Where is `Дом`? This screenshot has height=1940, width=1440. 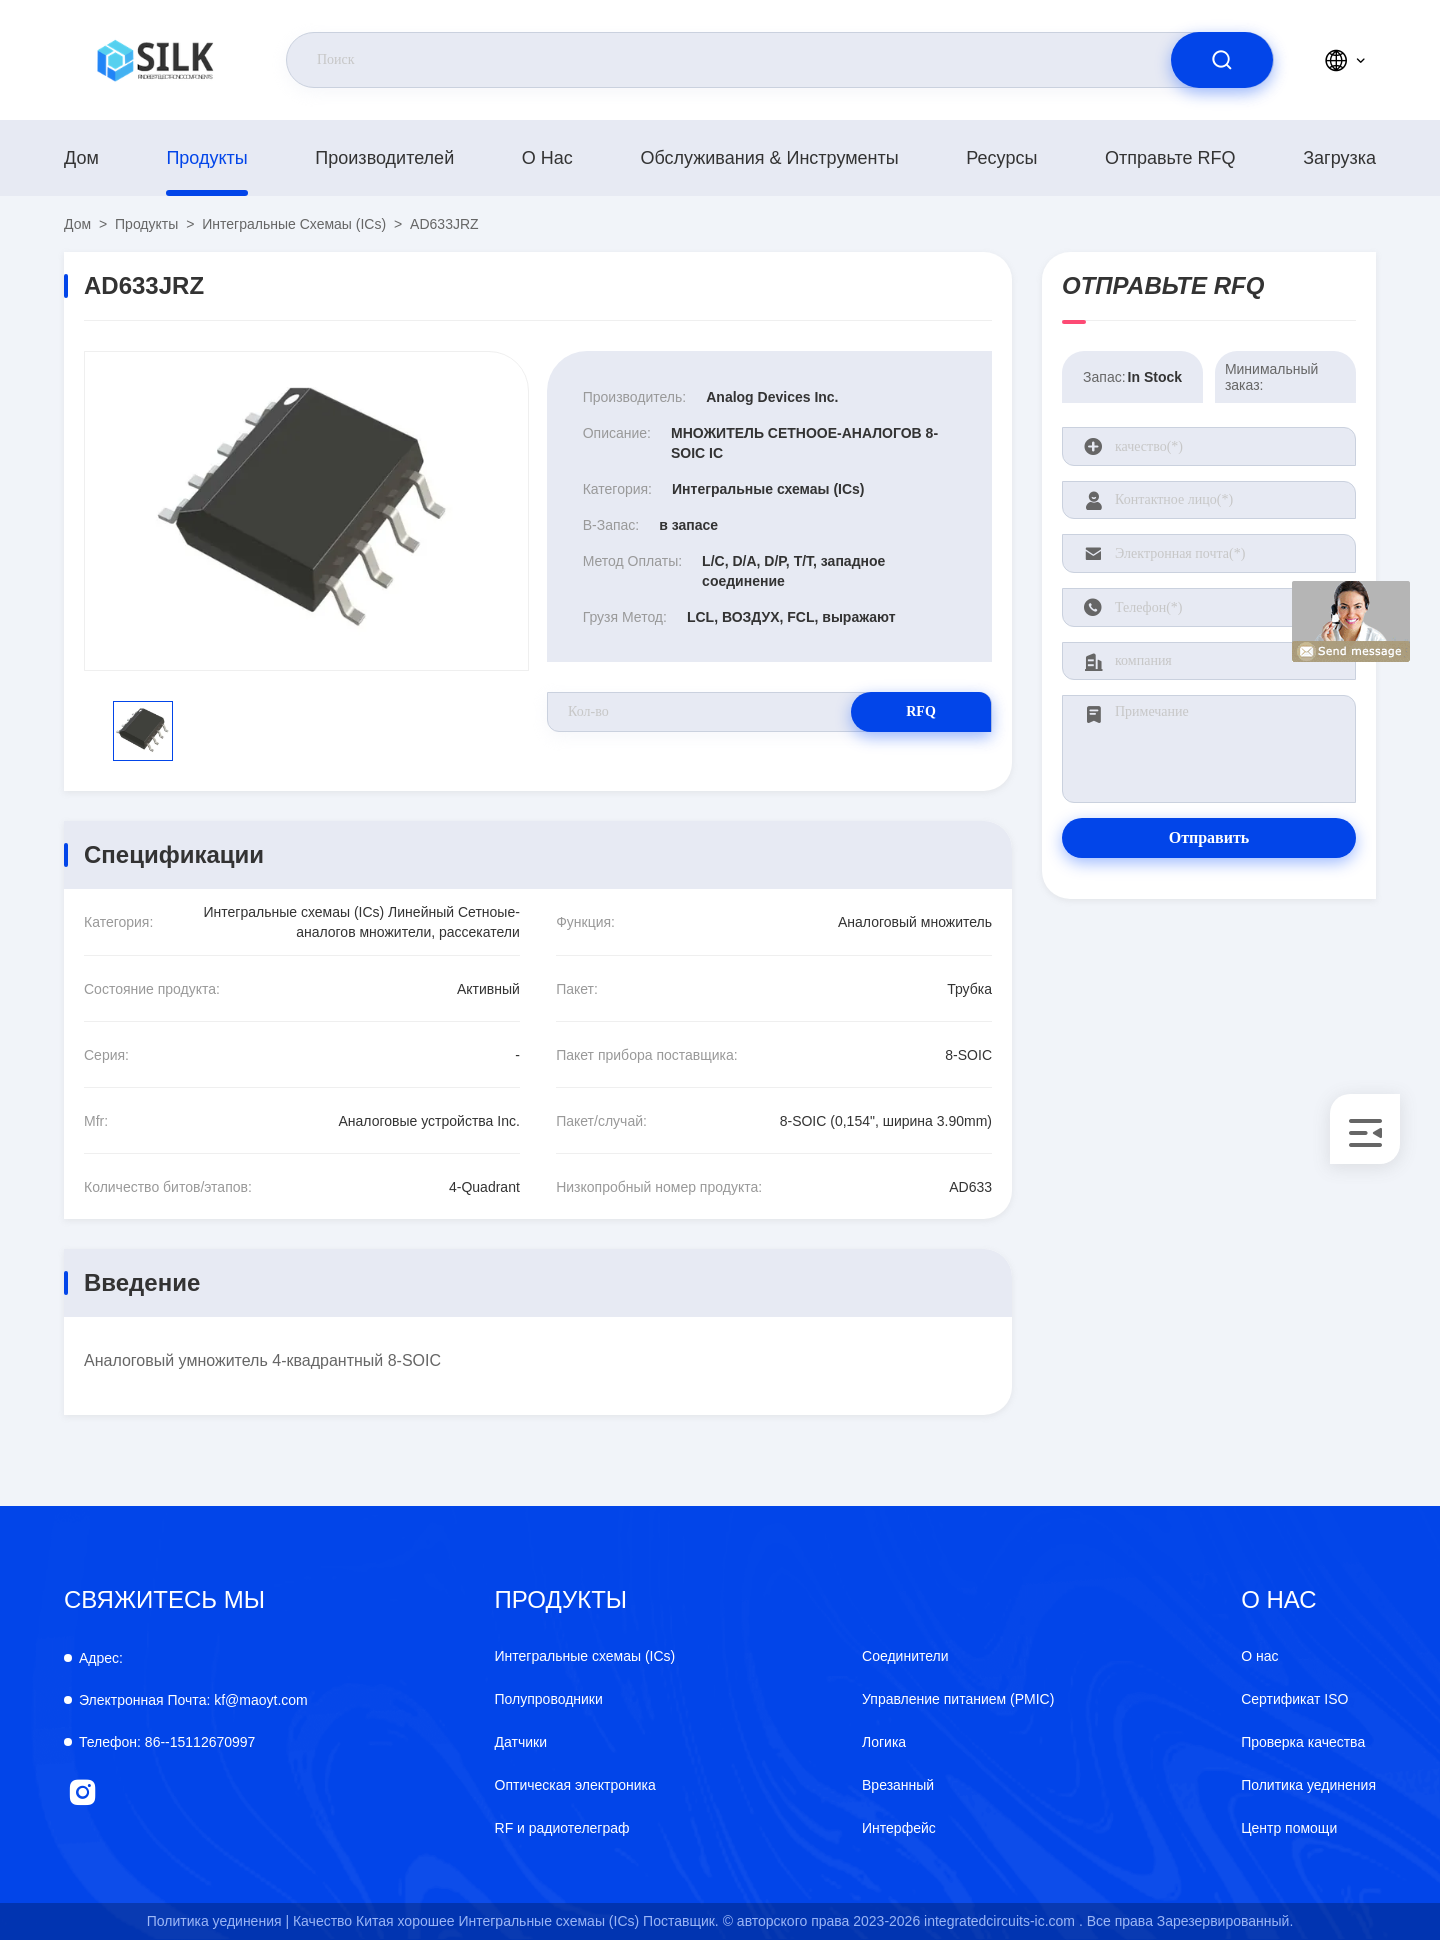 Дом is located at coordinates (81, 158).